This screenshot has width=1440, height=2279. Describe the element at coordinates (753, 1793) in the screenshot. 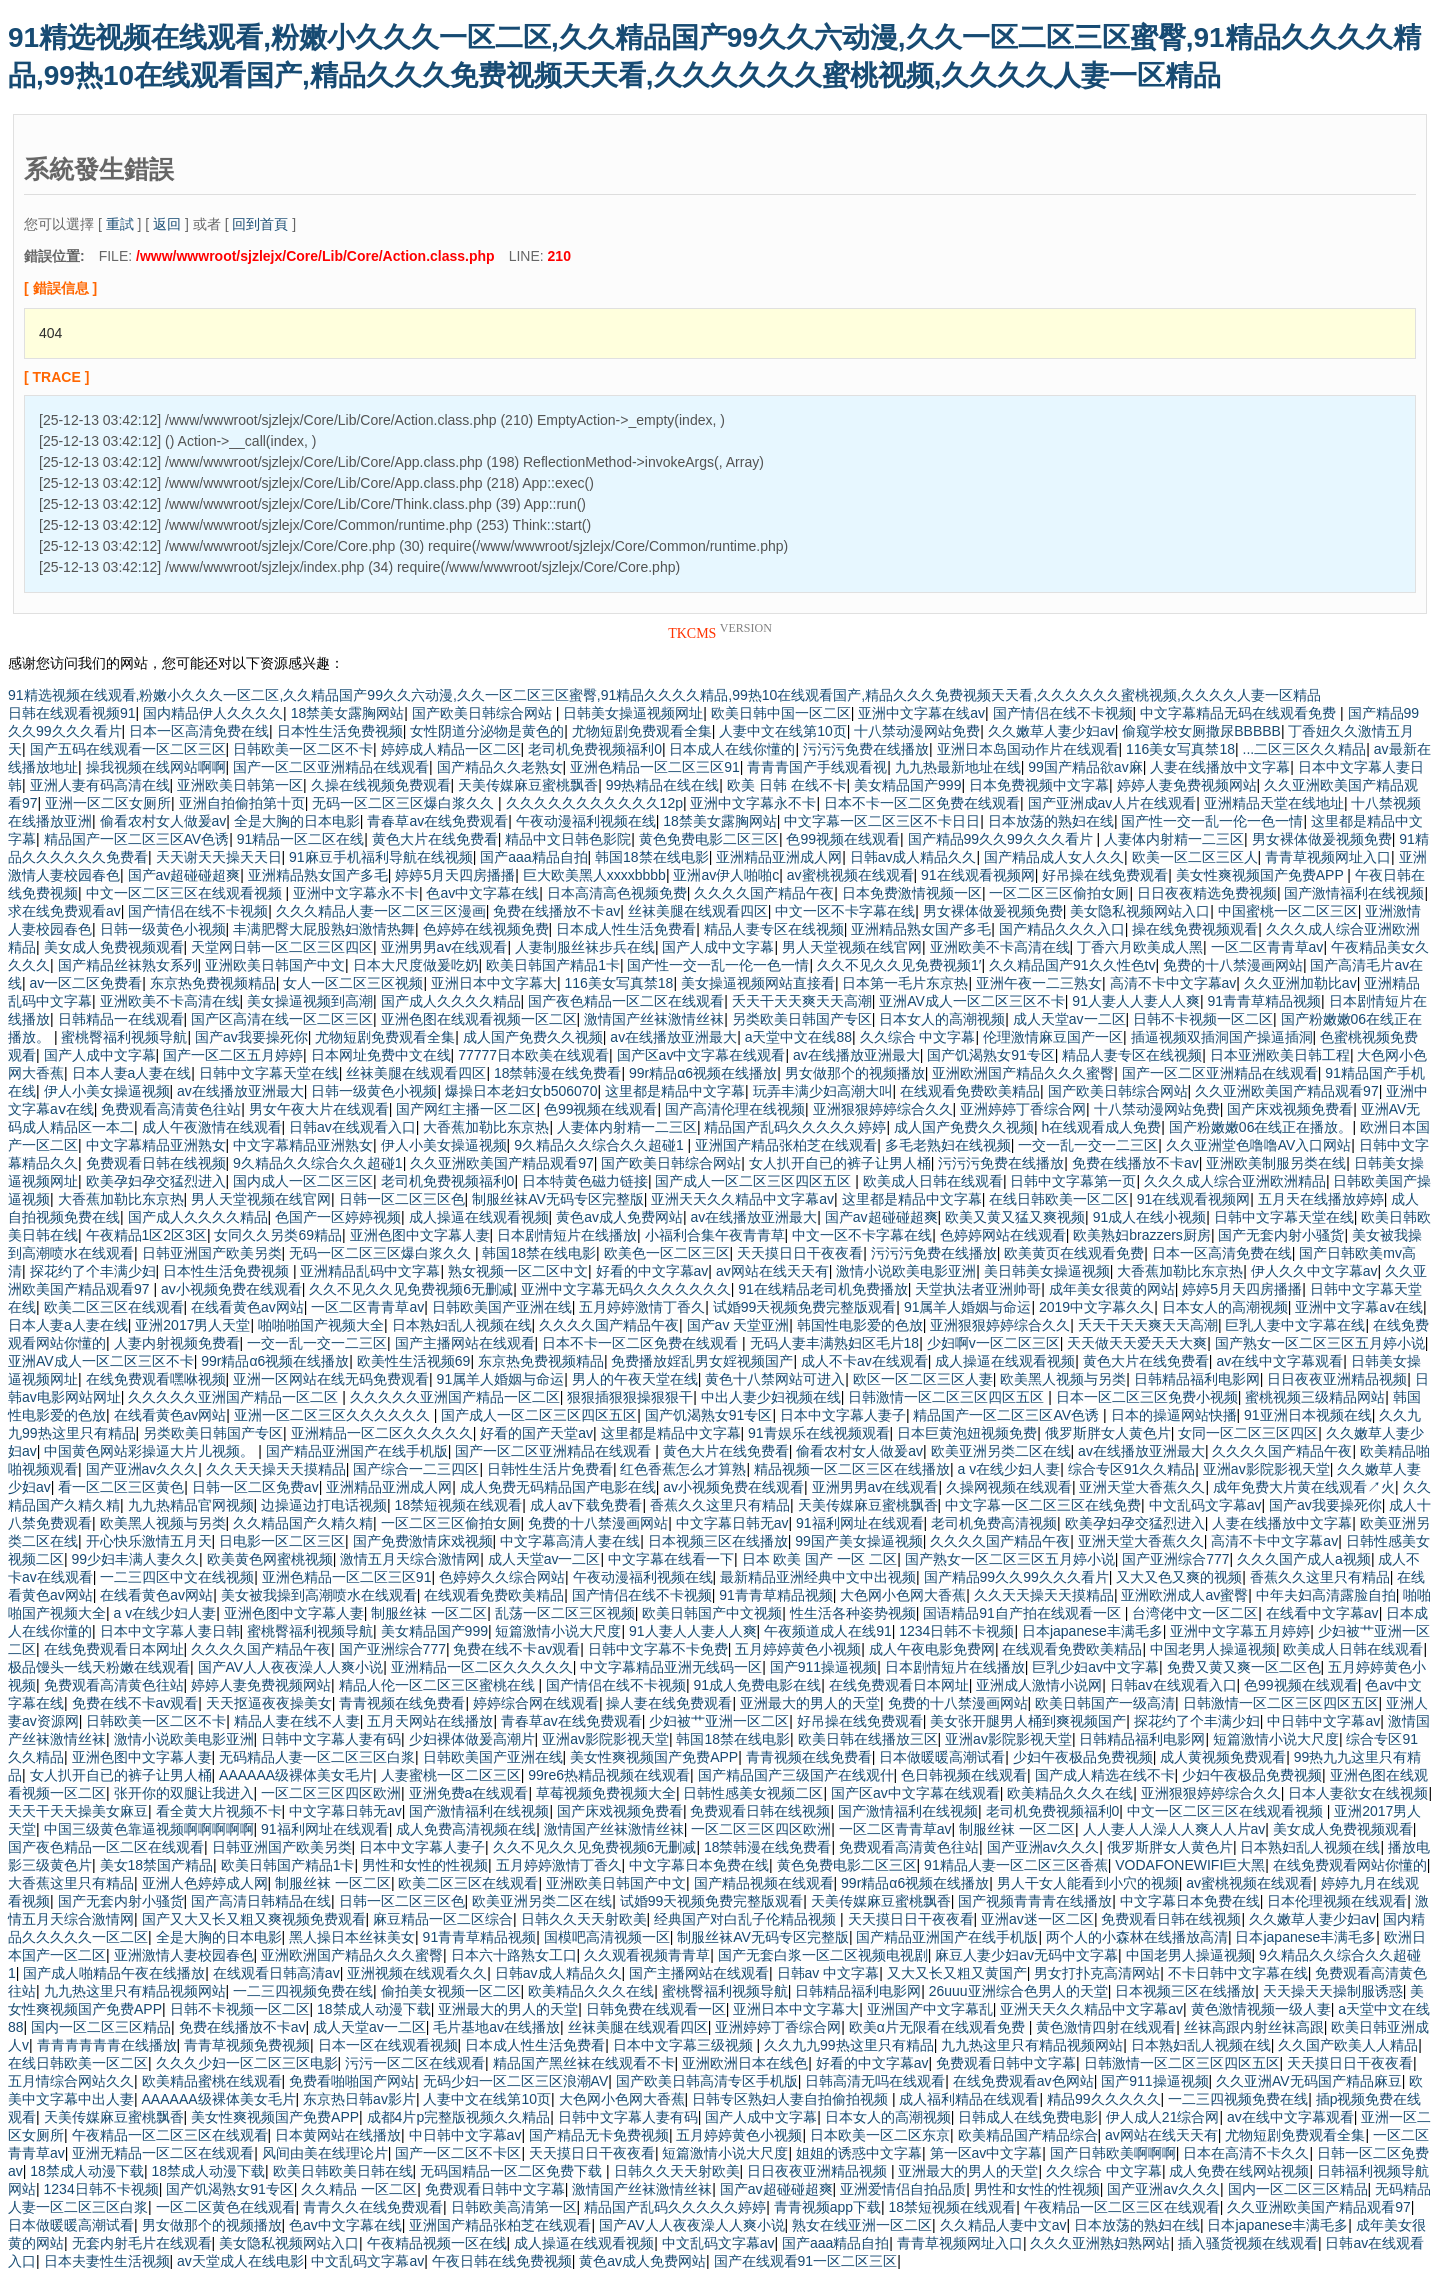

I see `日韩性感美女视频二区` at that location.